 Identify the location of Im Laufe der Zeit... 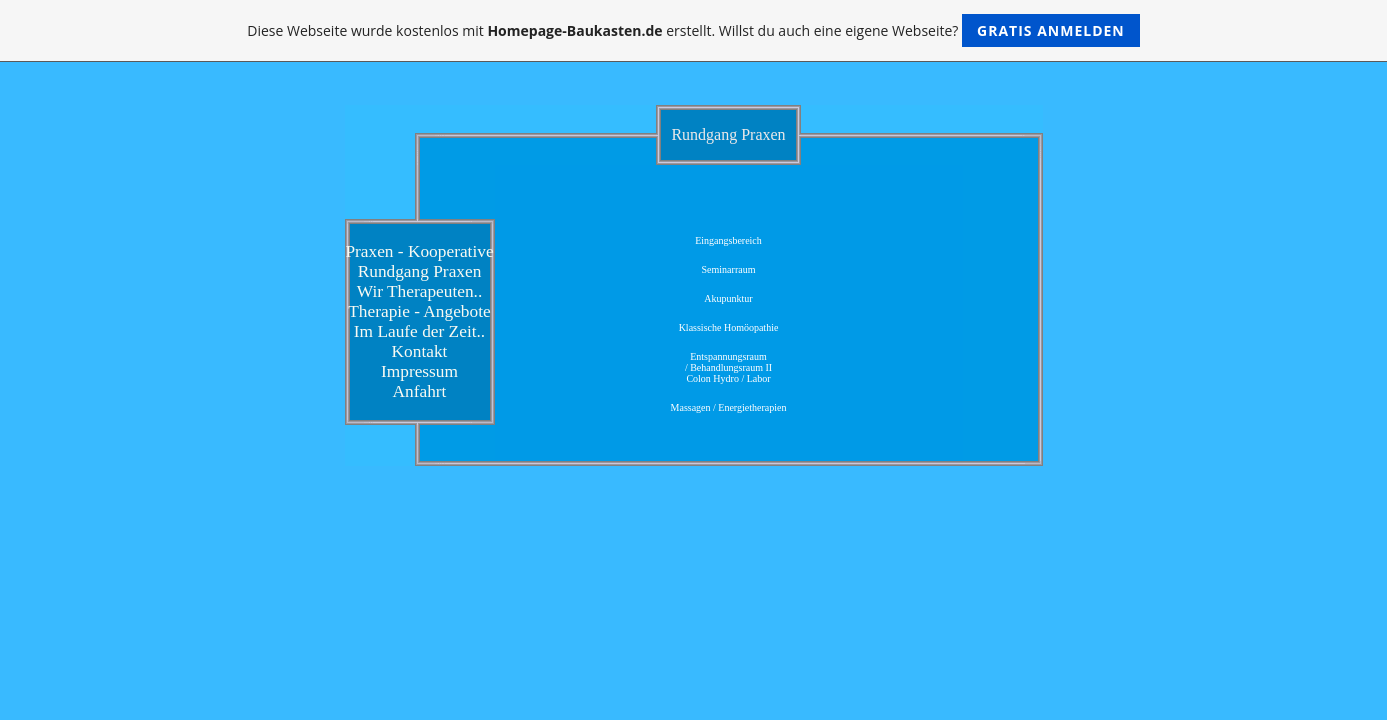
(419, 331).